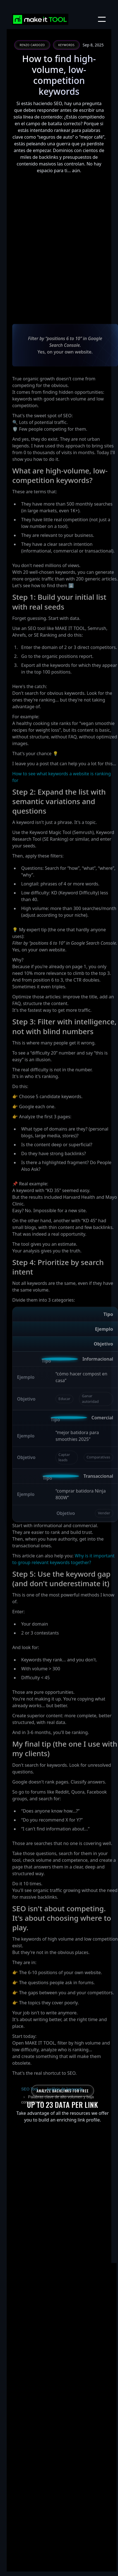 The image size is (118, 2576). What do you see at coordinates (32, 45) in the screenshot?
I see `Renzo Cardozo` at bounding box center [32, 45].